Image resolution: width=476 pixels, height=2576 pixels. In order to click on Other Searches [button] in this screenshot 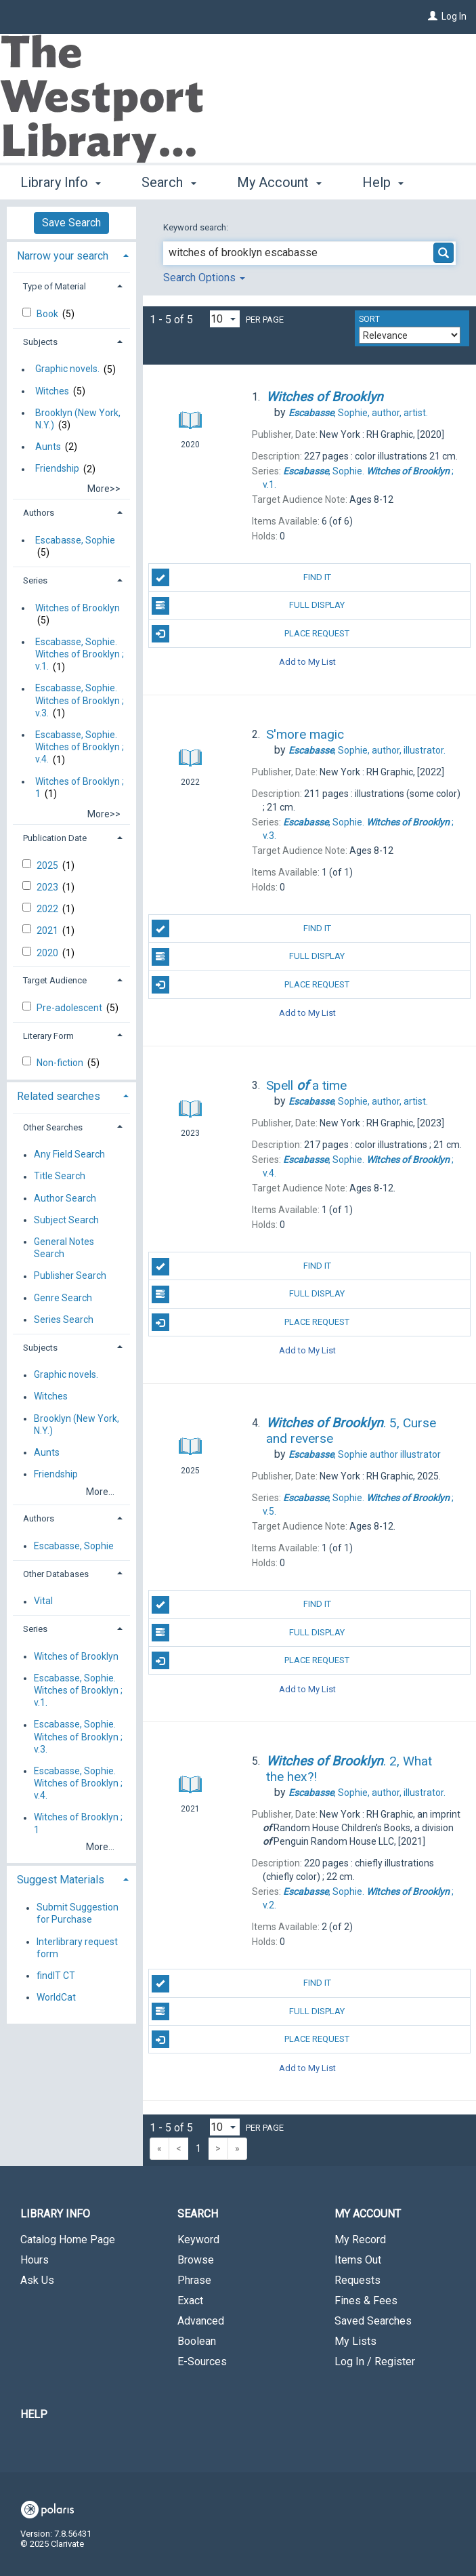, I will do `click(53, 1127)`.